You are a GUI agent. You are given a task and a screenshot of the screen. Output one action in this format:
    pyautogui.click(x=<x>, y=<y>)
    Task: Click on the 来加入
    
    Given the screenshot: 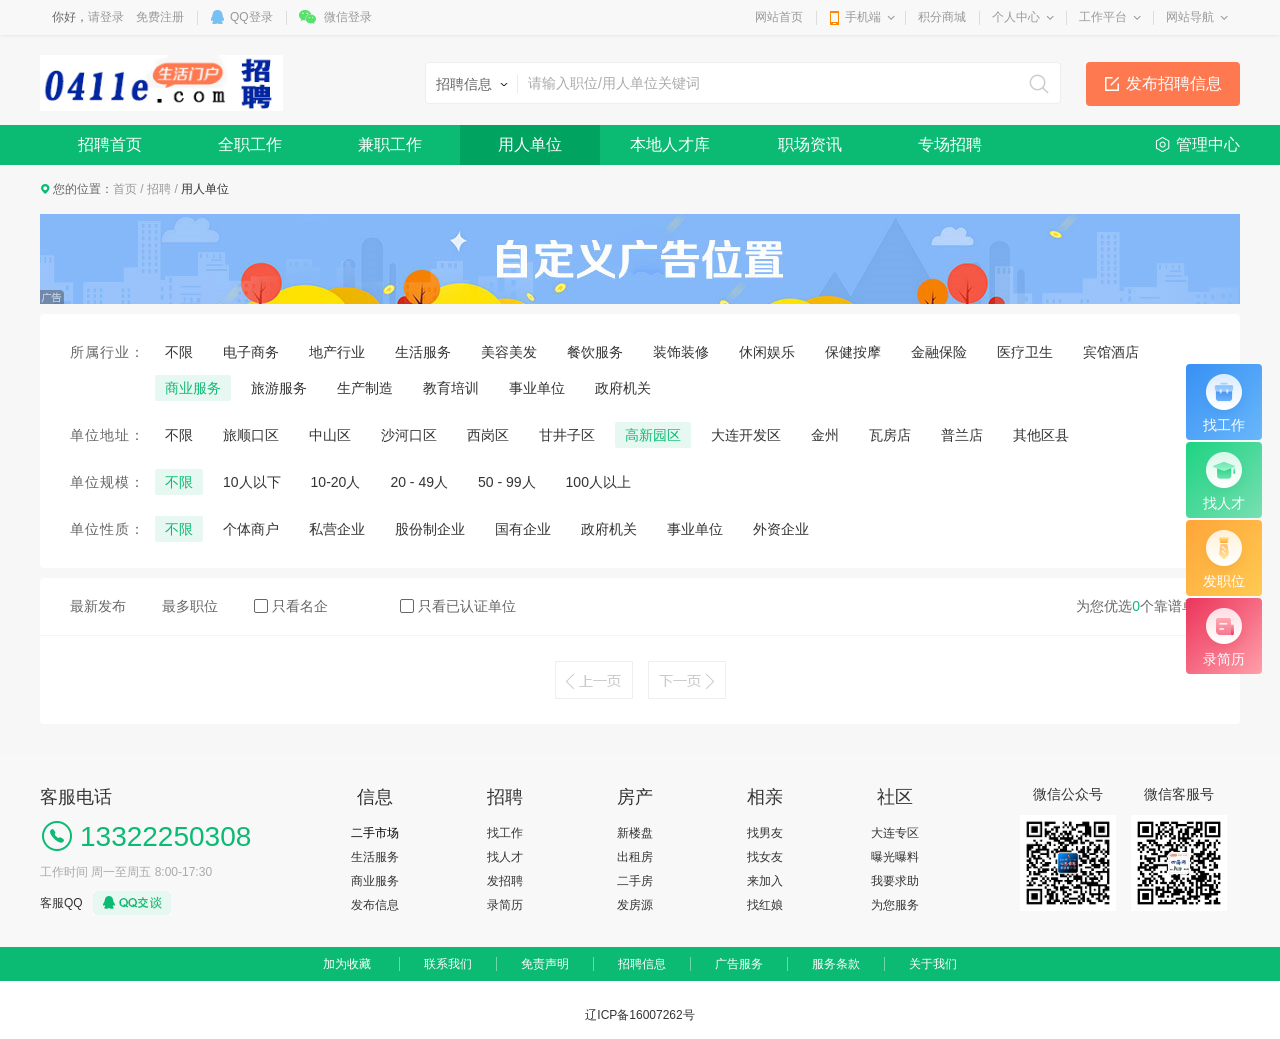 What is the action you would take?
    pyautogui.click(x=765, y=881)
    